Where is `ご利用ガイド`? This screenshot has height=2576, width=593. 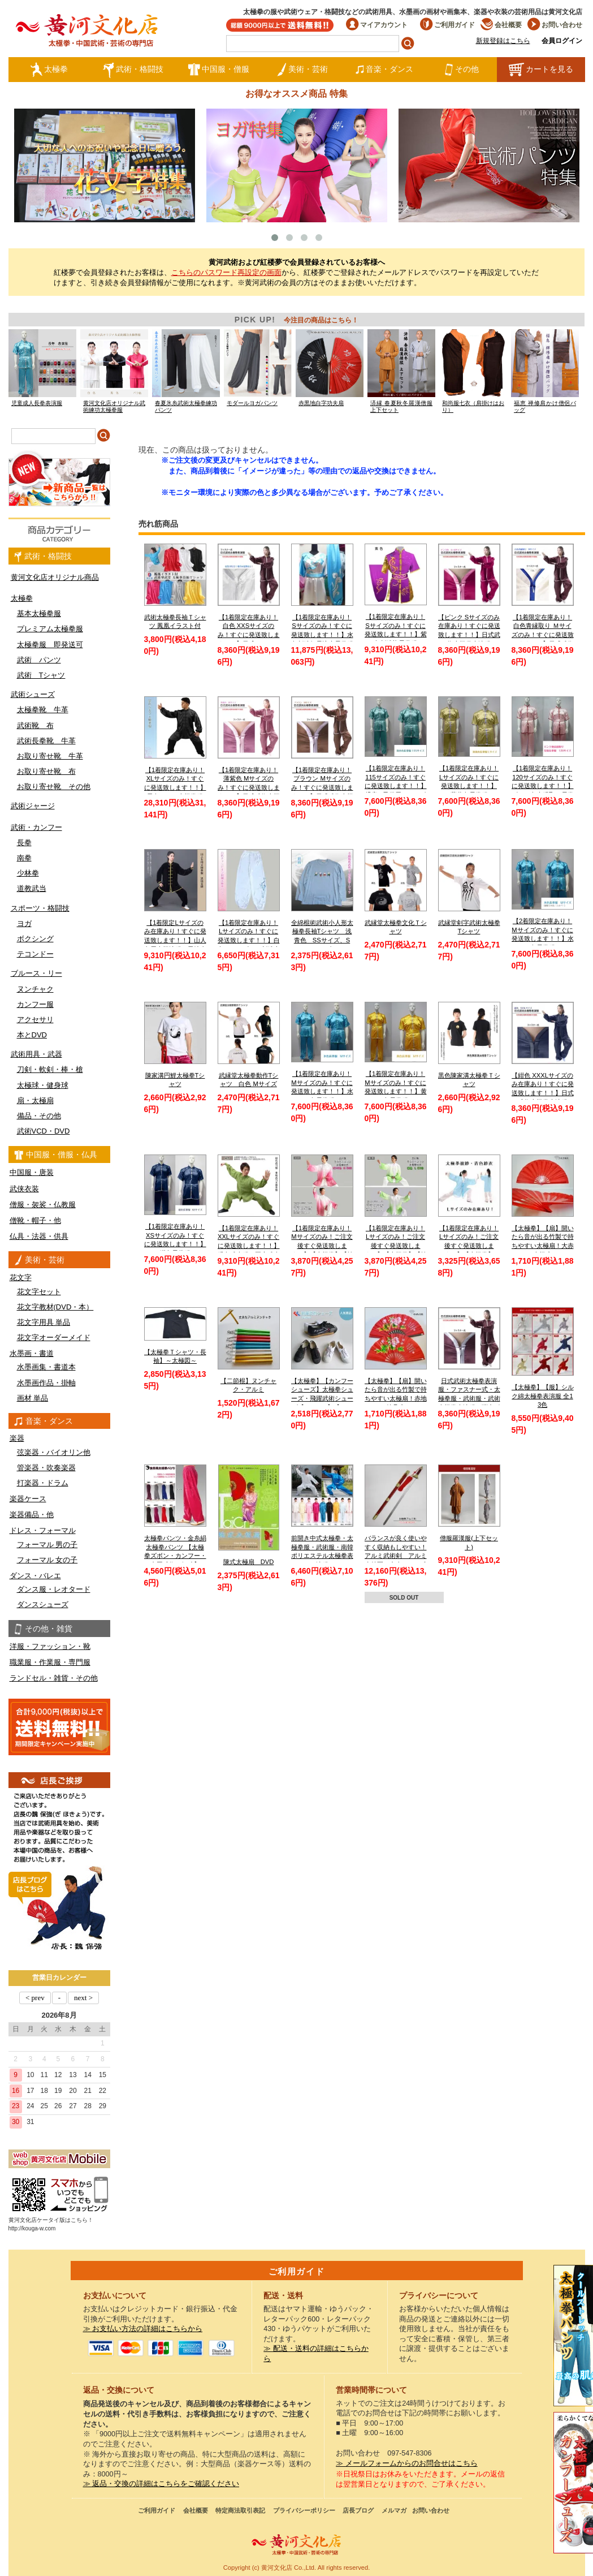
ご利用ガイド is located at coordinates (447, 25).